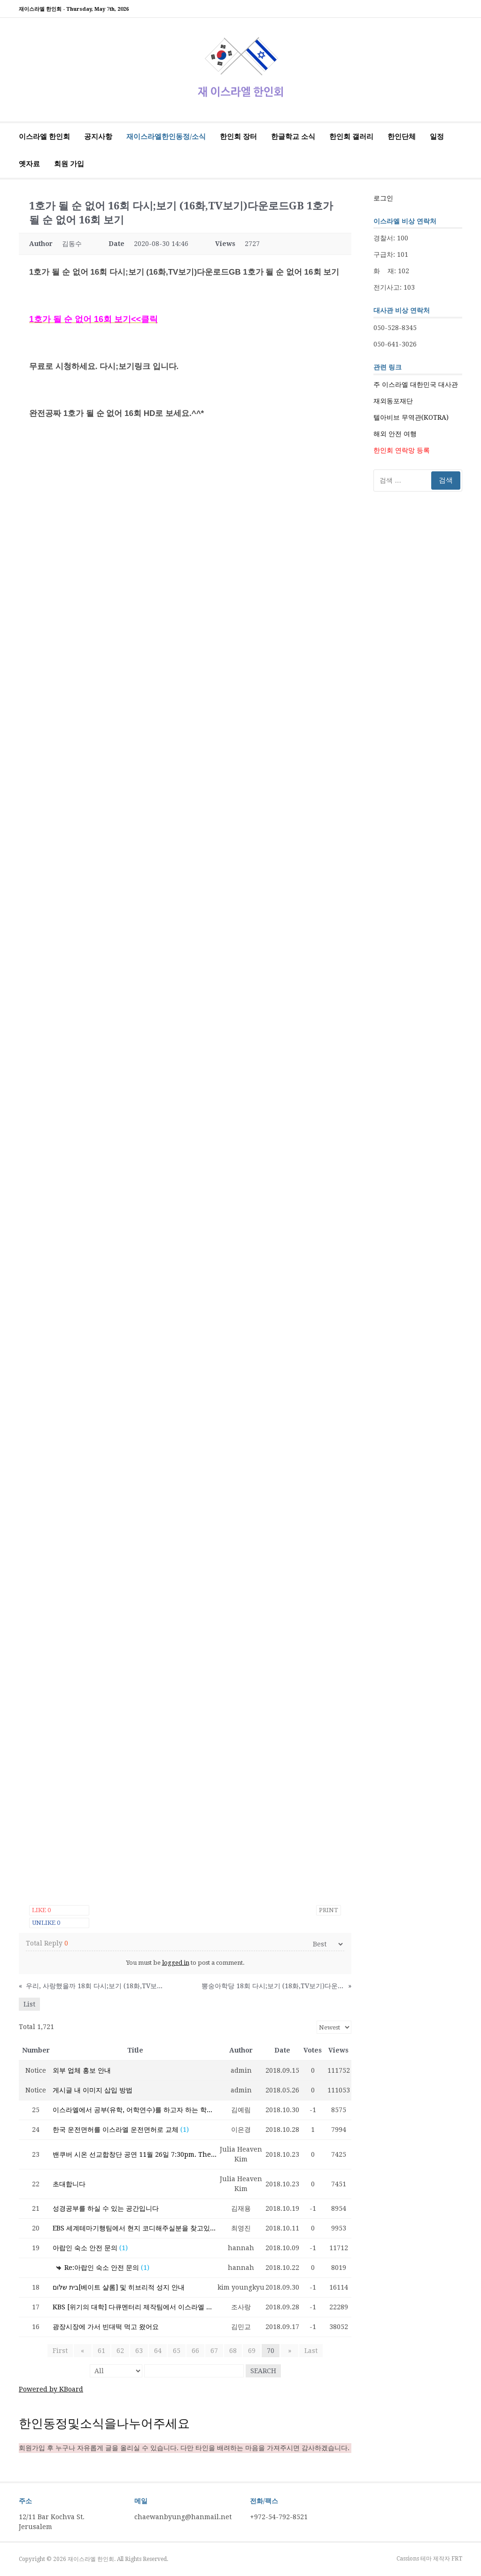  I want to click on Powered by KBoard, so click(51, 2389).